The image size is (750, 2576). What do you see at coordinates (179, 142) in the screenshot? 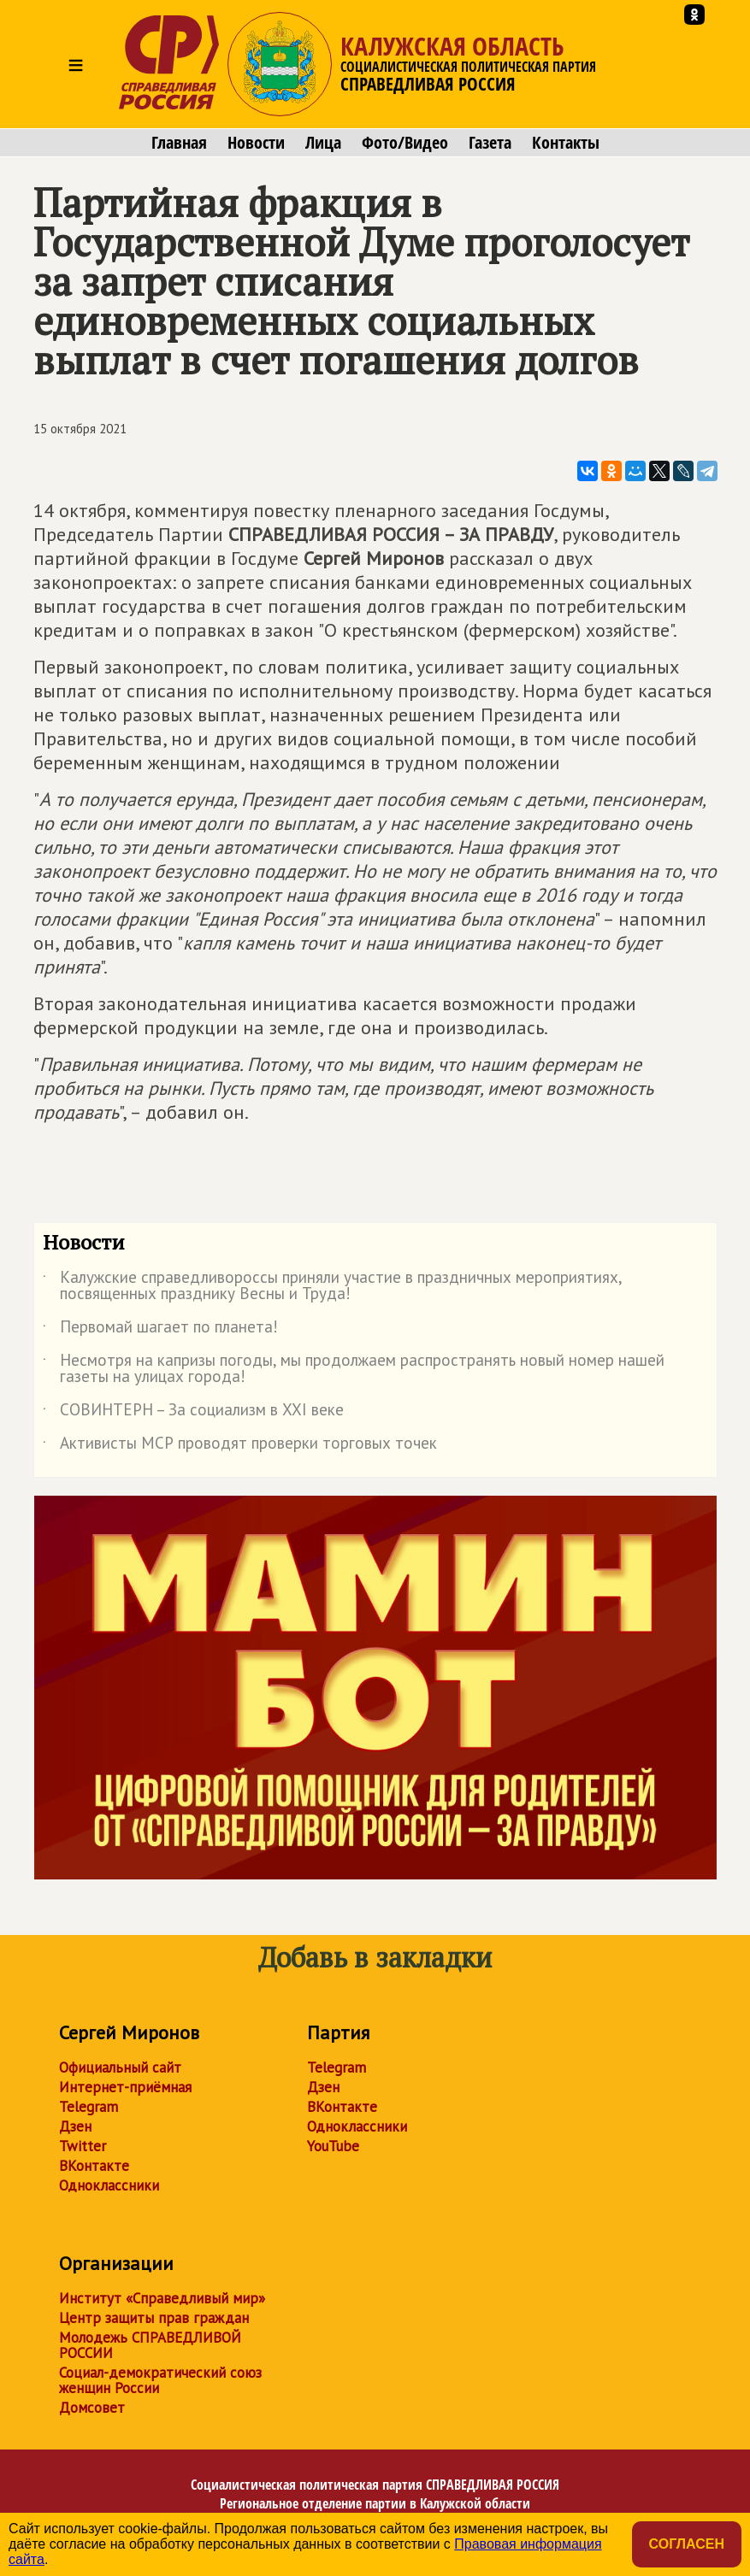
I see `Главная` at bounding box center [179, 142].